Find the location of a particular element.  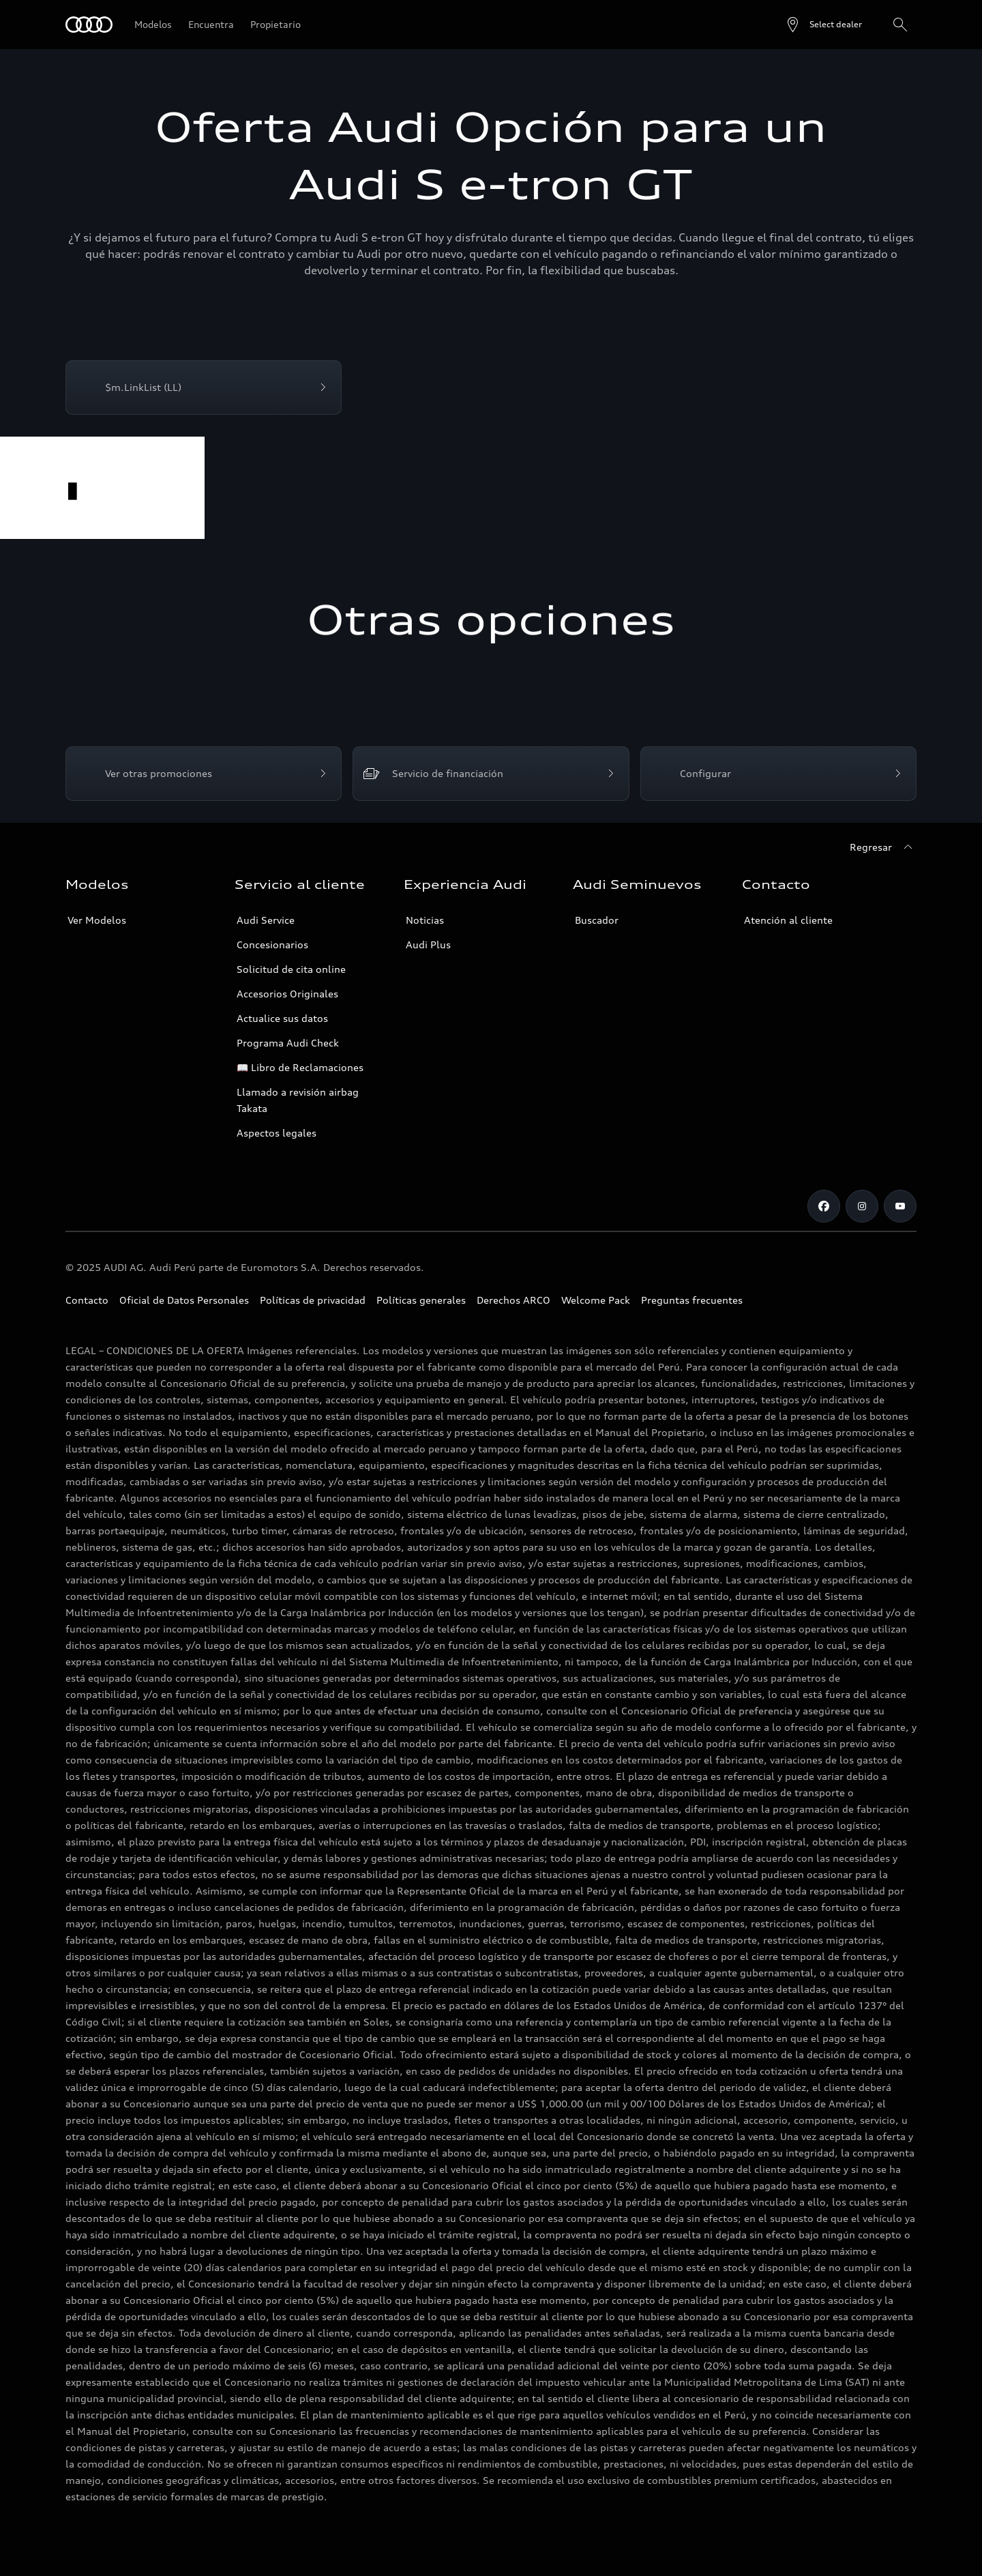

Contacto is located at coordinates (86, 1300).